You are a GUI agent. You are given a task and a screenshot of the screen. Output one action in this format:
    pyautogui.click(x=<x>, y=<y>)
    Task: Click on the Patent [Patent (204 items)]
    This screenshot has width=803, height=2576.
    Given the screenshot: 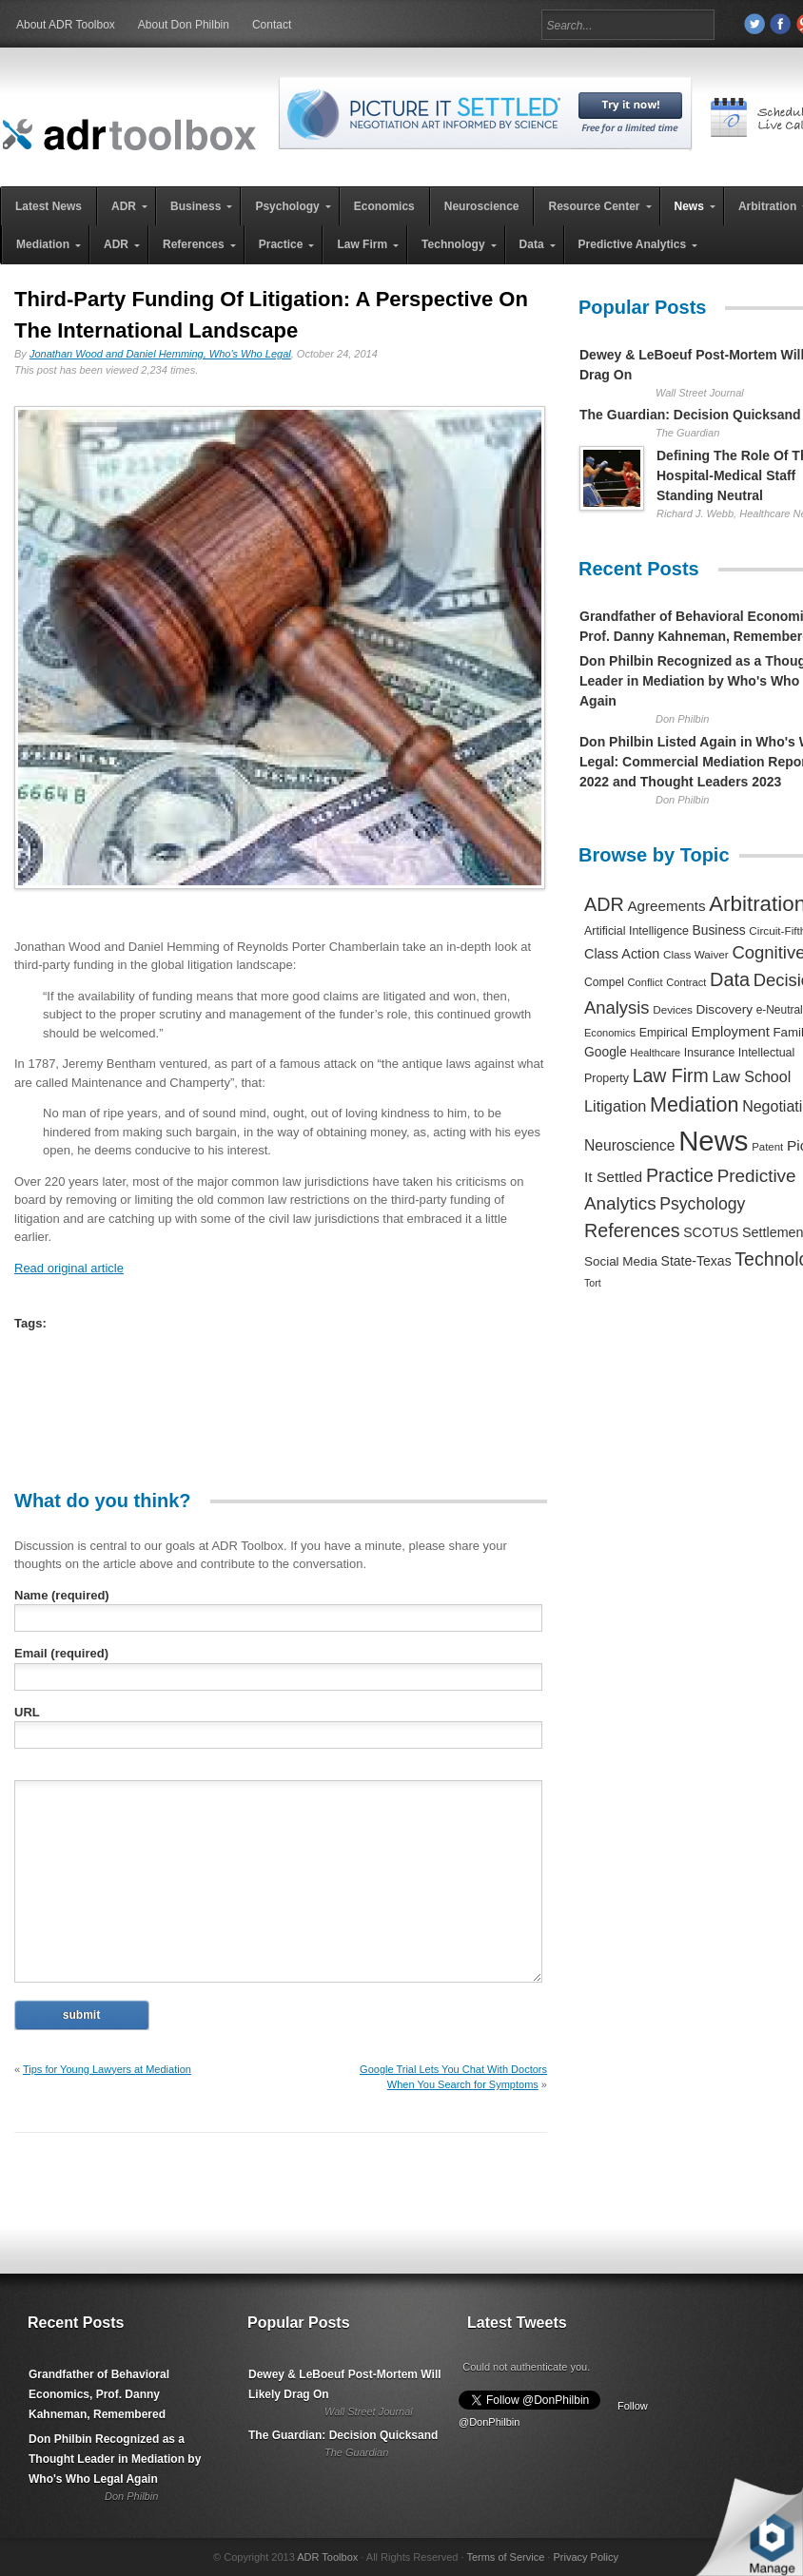 What is the action you would take?
    pyautogui.click(x=767, y=1146)
    